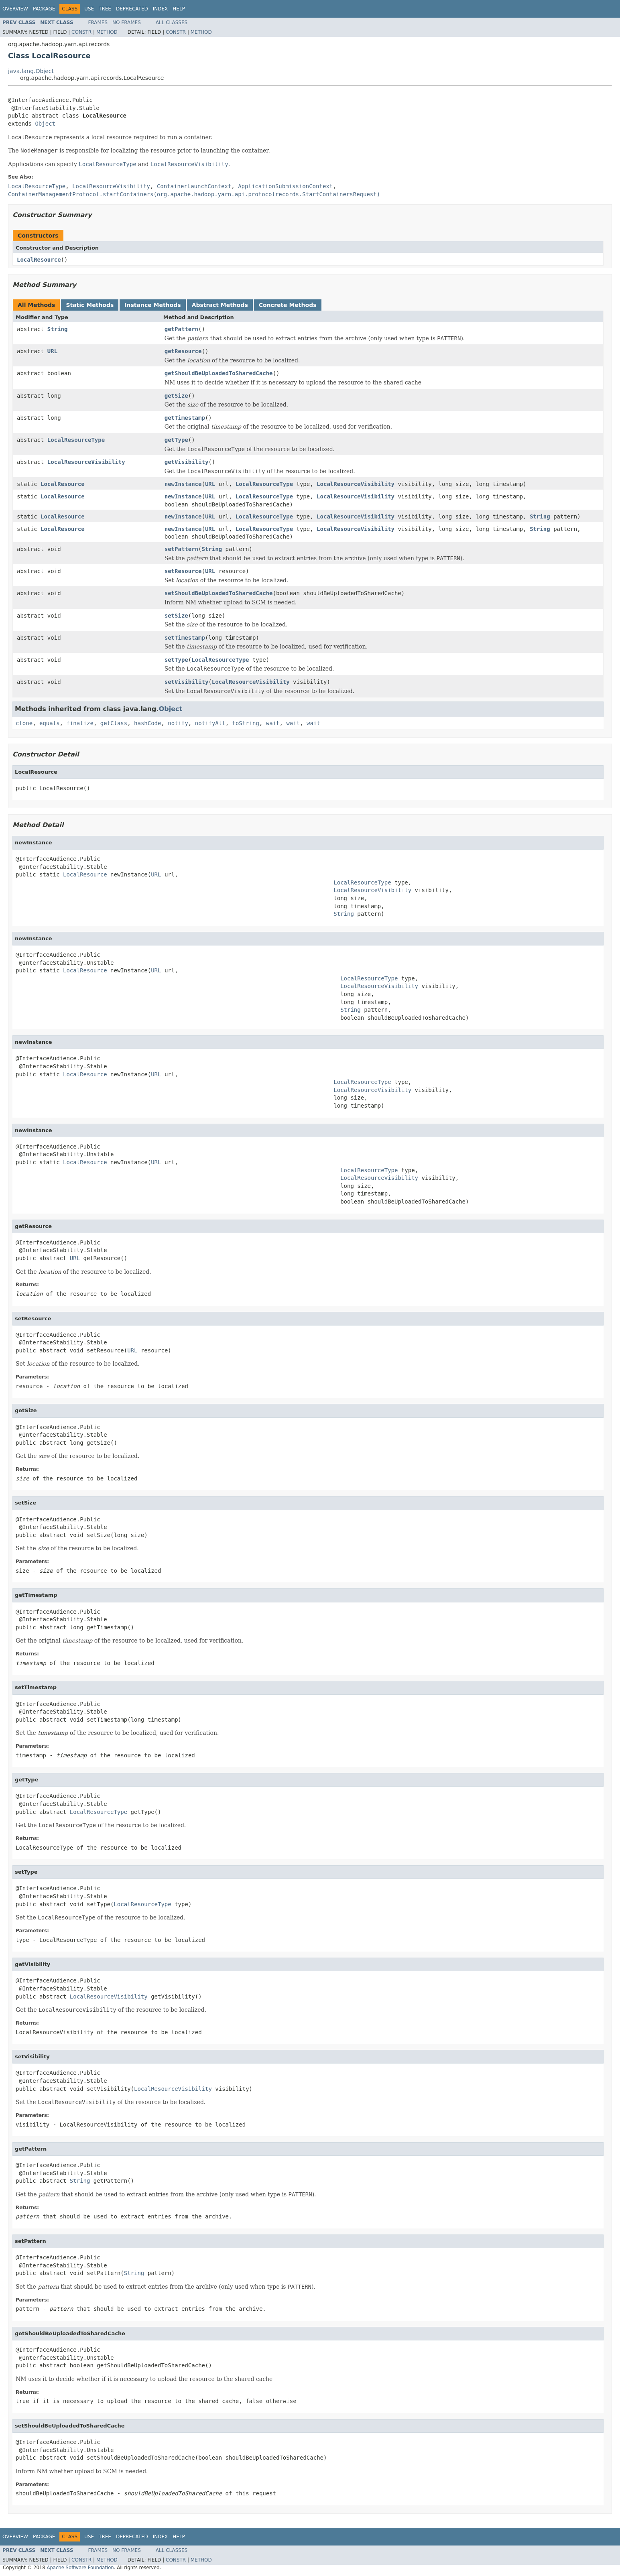 This screenshot has width=620, height=2576. I want to click on notify, so click(178, 723).